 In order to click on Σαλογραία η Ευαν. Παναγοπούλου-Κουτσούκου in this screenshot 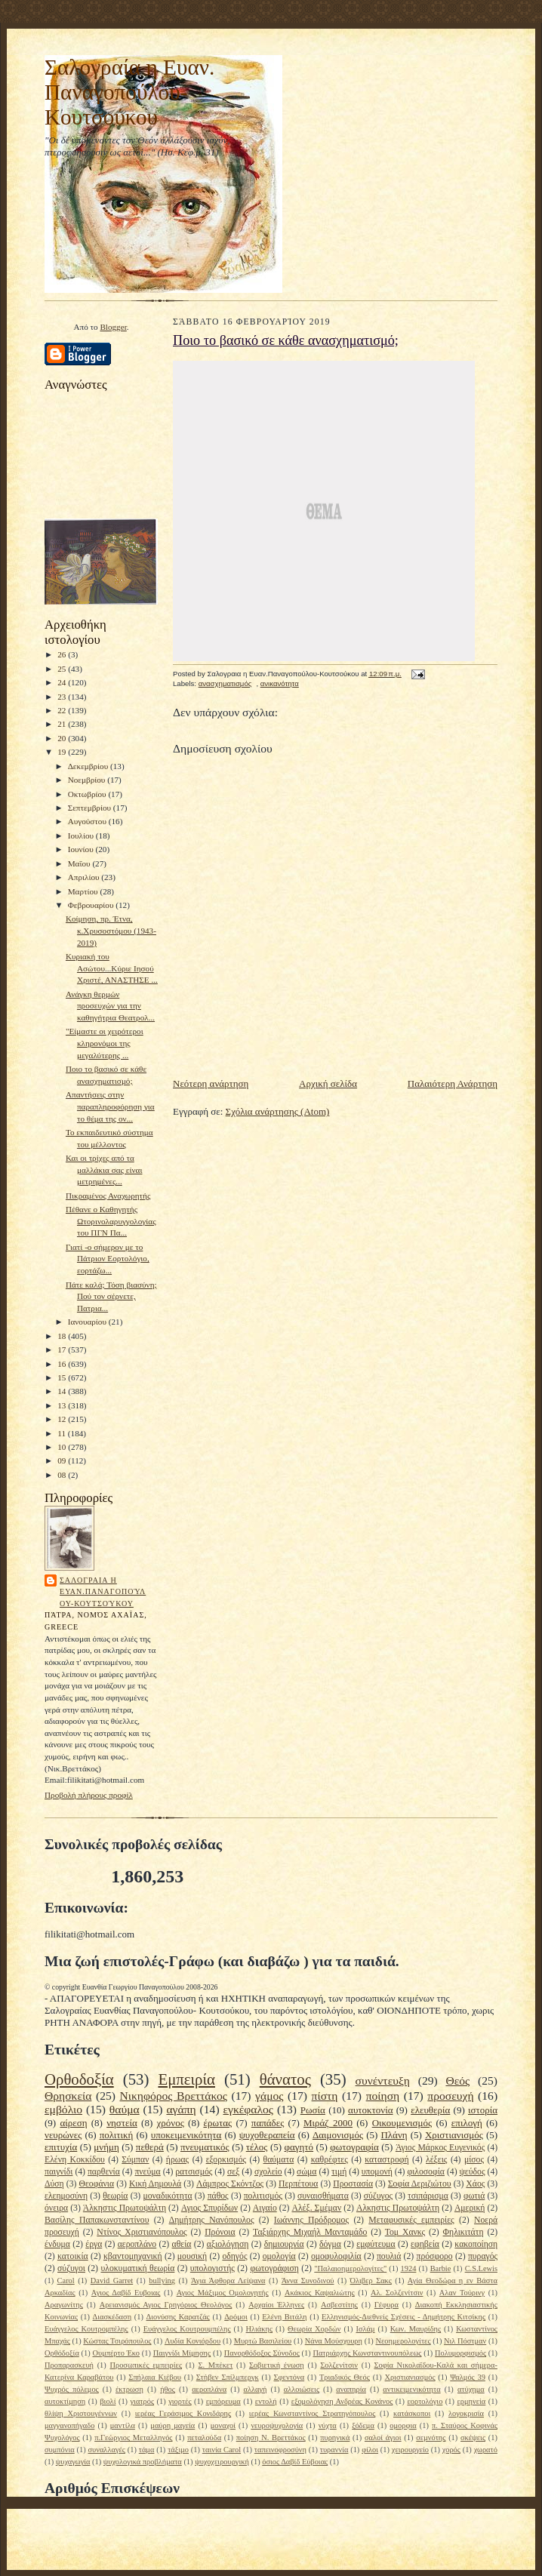, I will do `click(129, 92)`.